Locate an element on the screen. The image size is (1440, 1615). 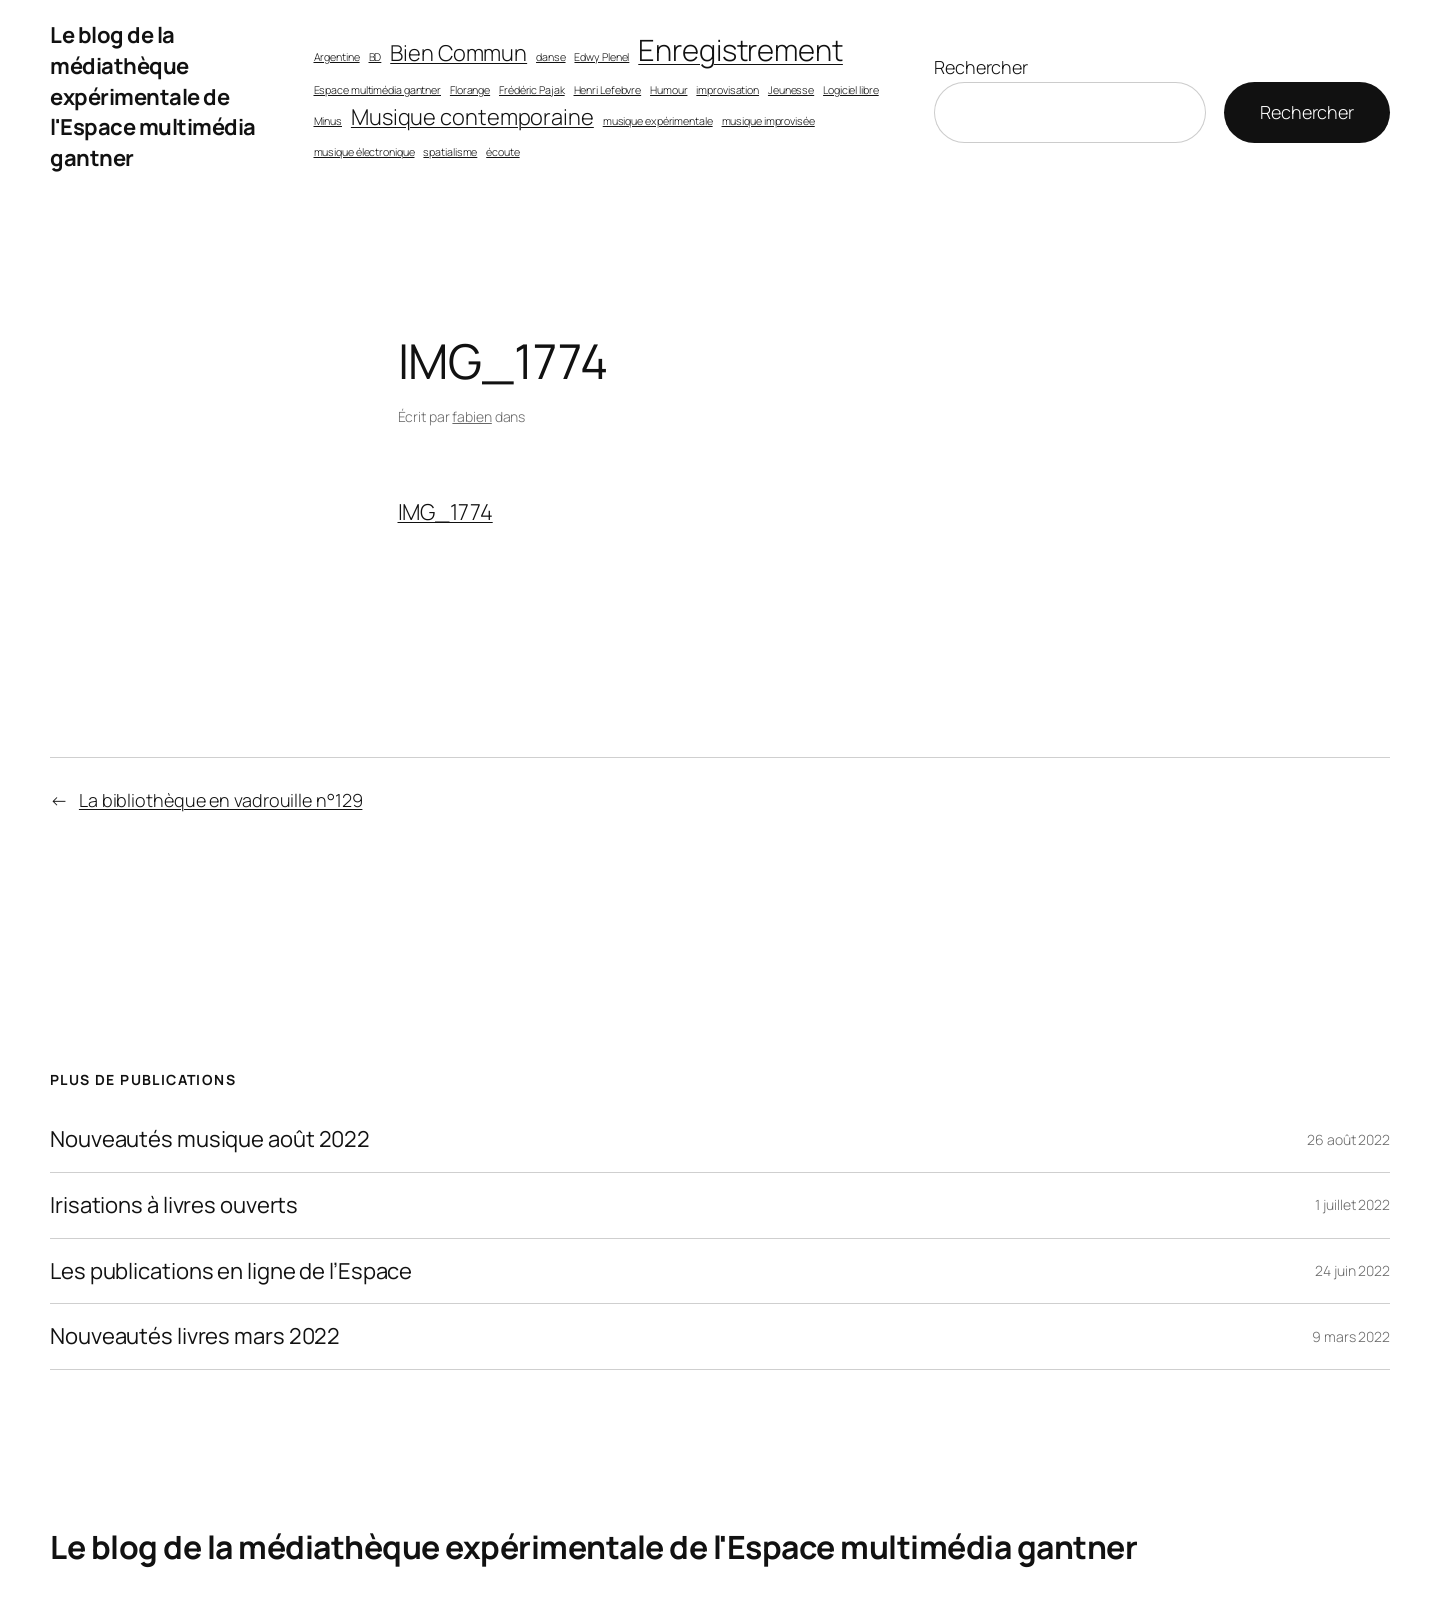
Rechercher is located at coordinates (981, 67).